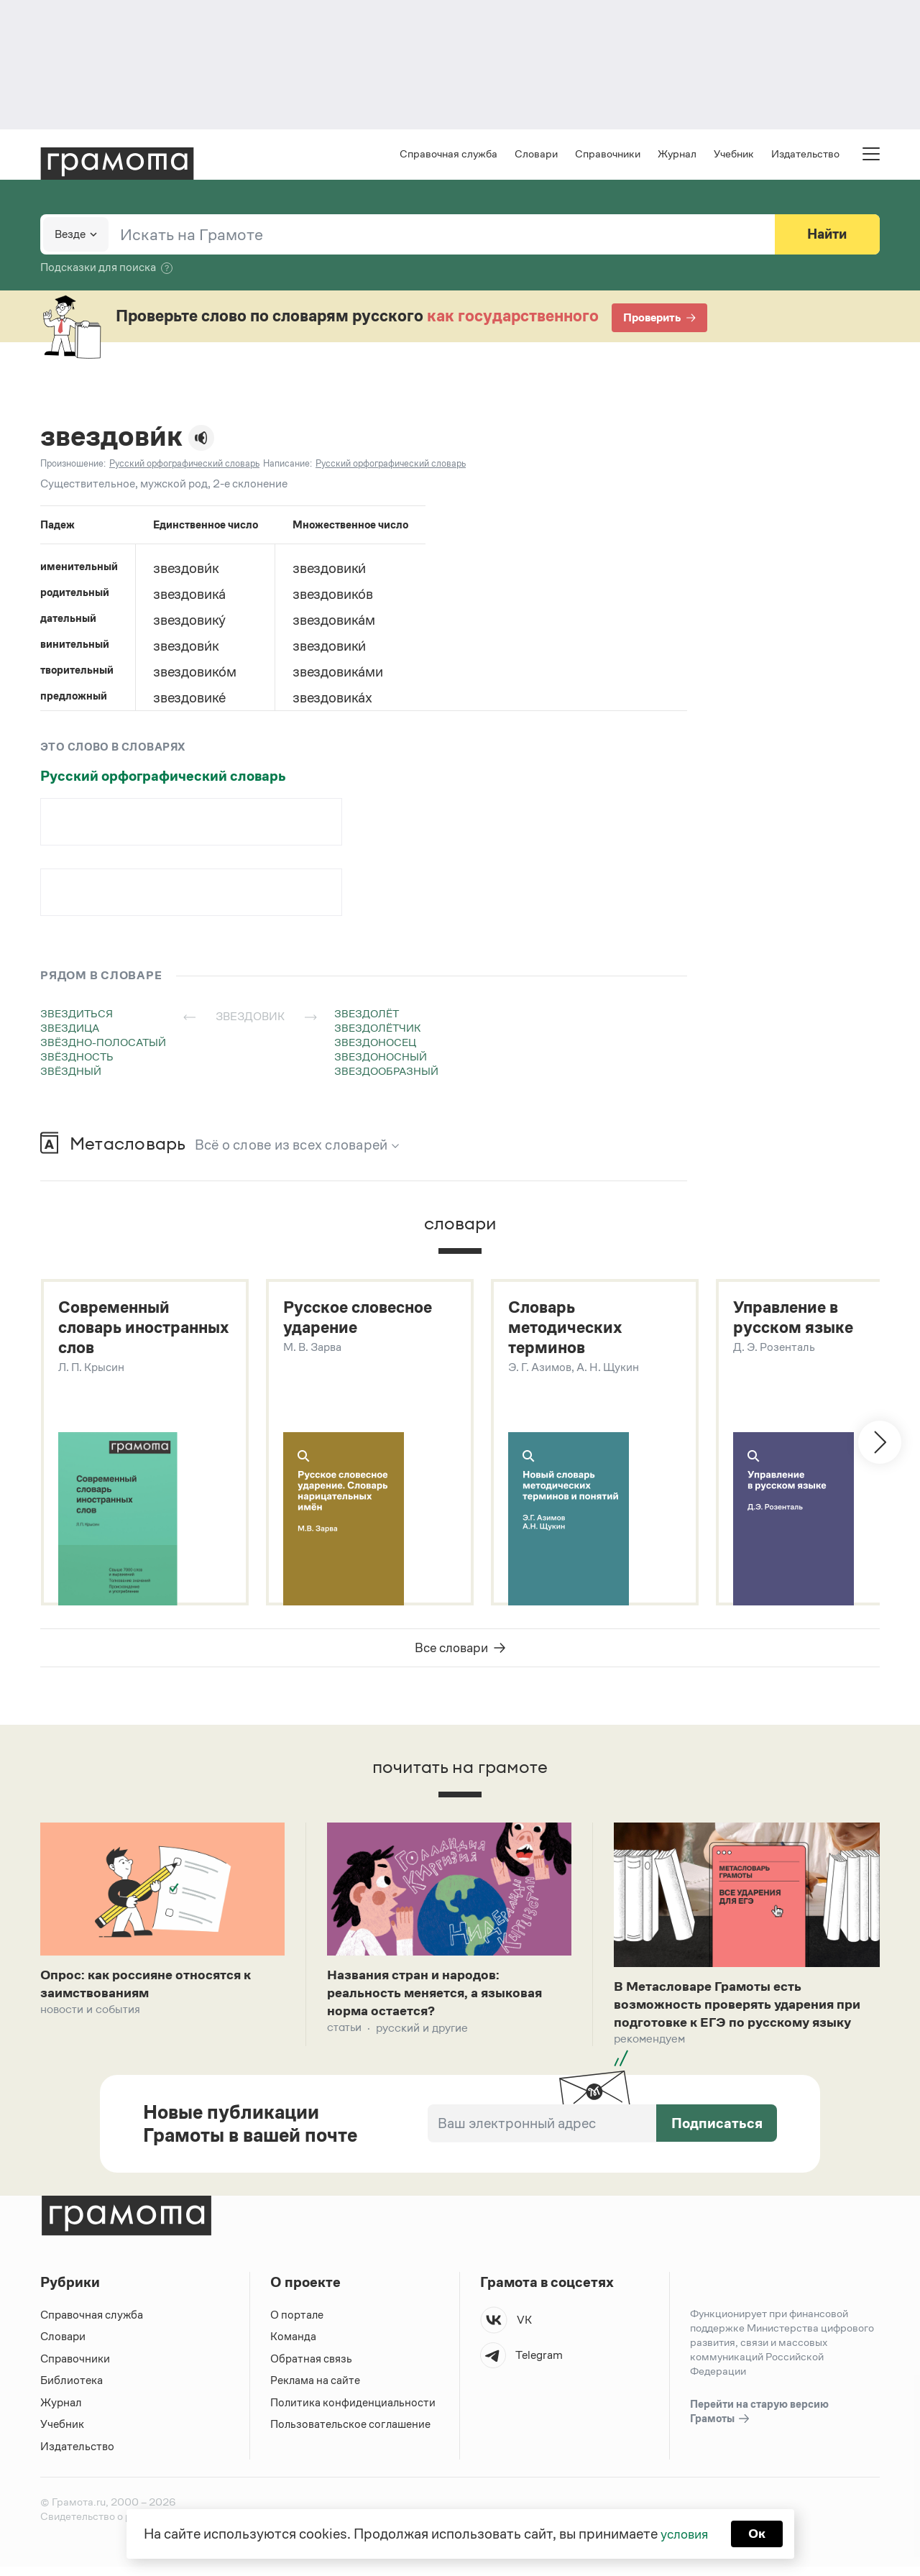  Describe the element at coordinates (734, 155) in the screenshot. I see `Учебник` at that location.